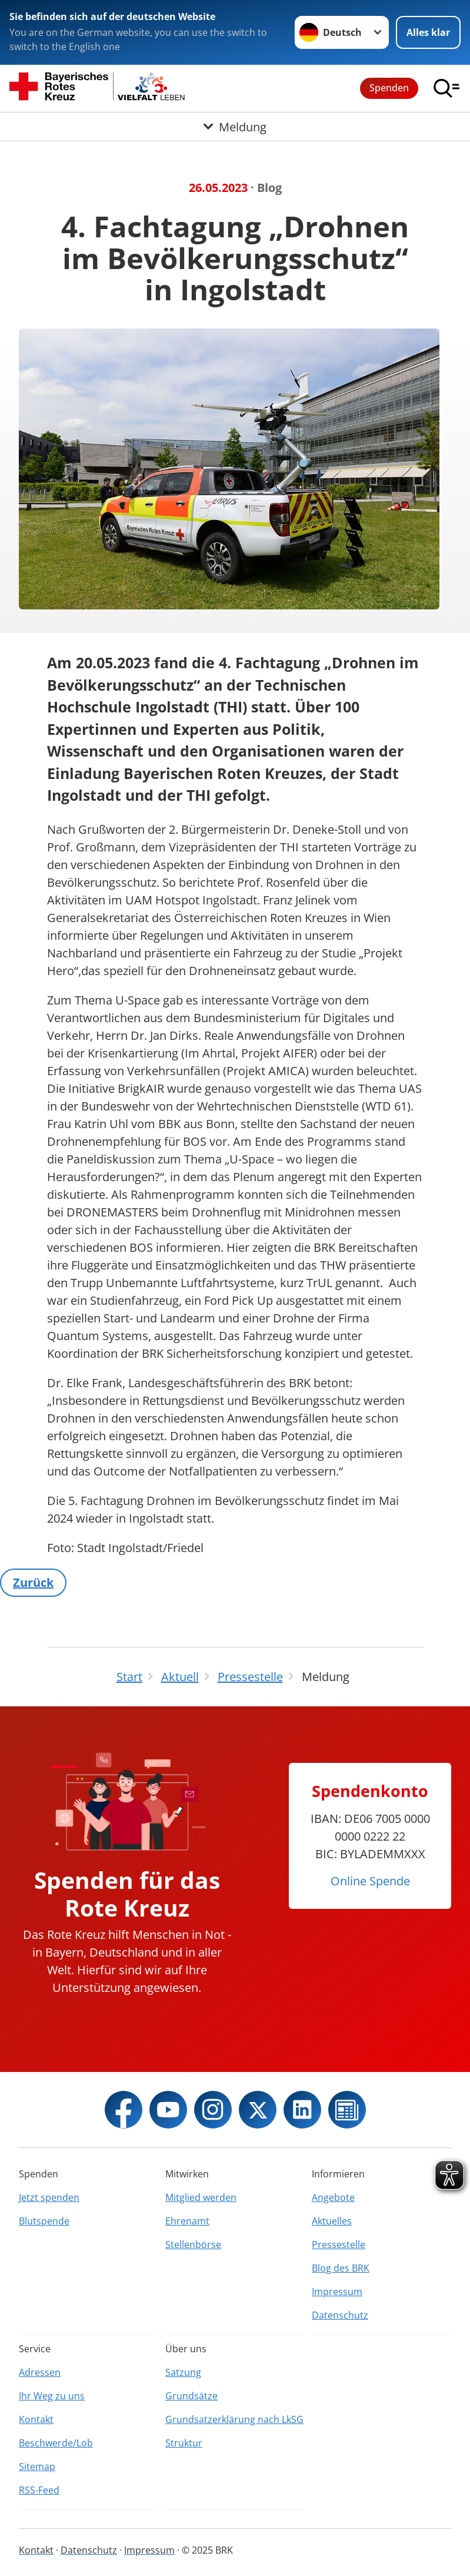 This screenshot has width=470, height=2576. What do you see at coordinates (40, 2372) in the screenshot?
I see `Adressen` at bounding box center [40, 2372].